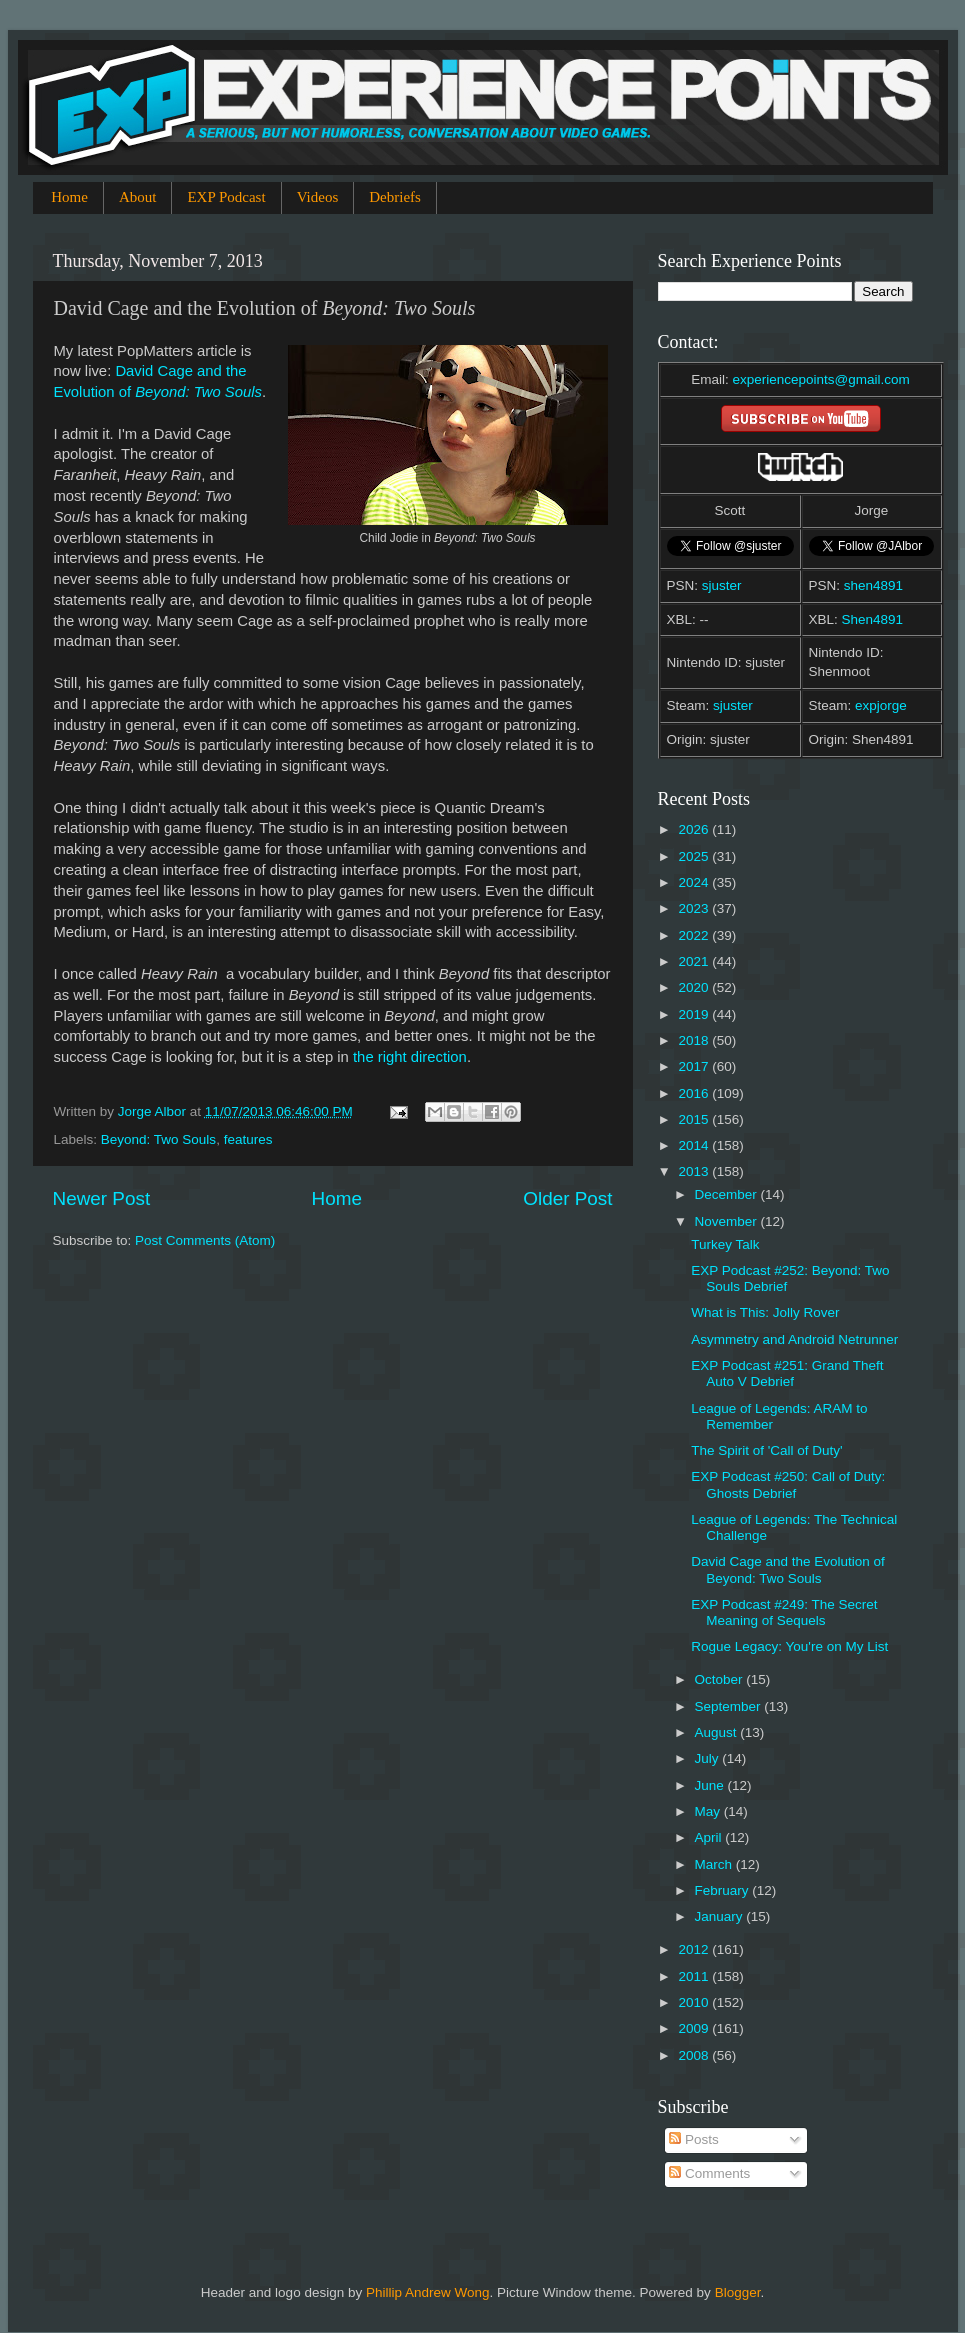  Describe the element at coordinates (873, 585) in the screenshot. I see `shen4891` at that location.